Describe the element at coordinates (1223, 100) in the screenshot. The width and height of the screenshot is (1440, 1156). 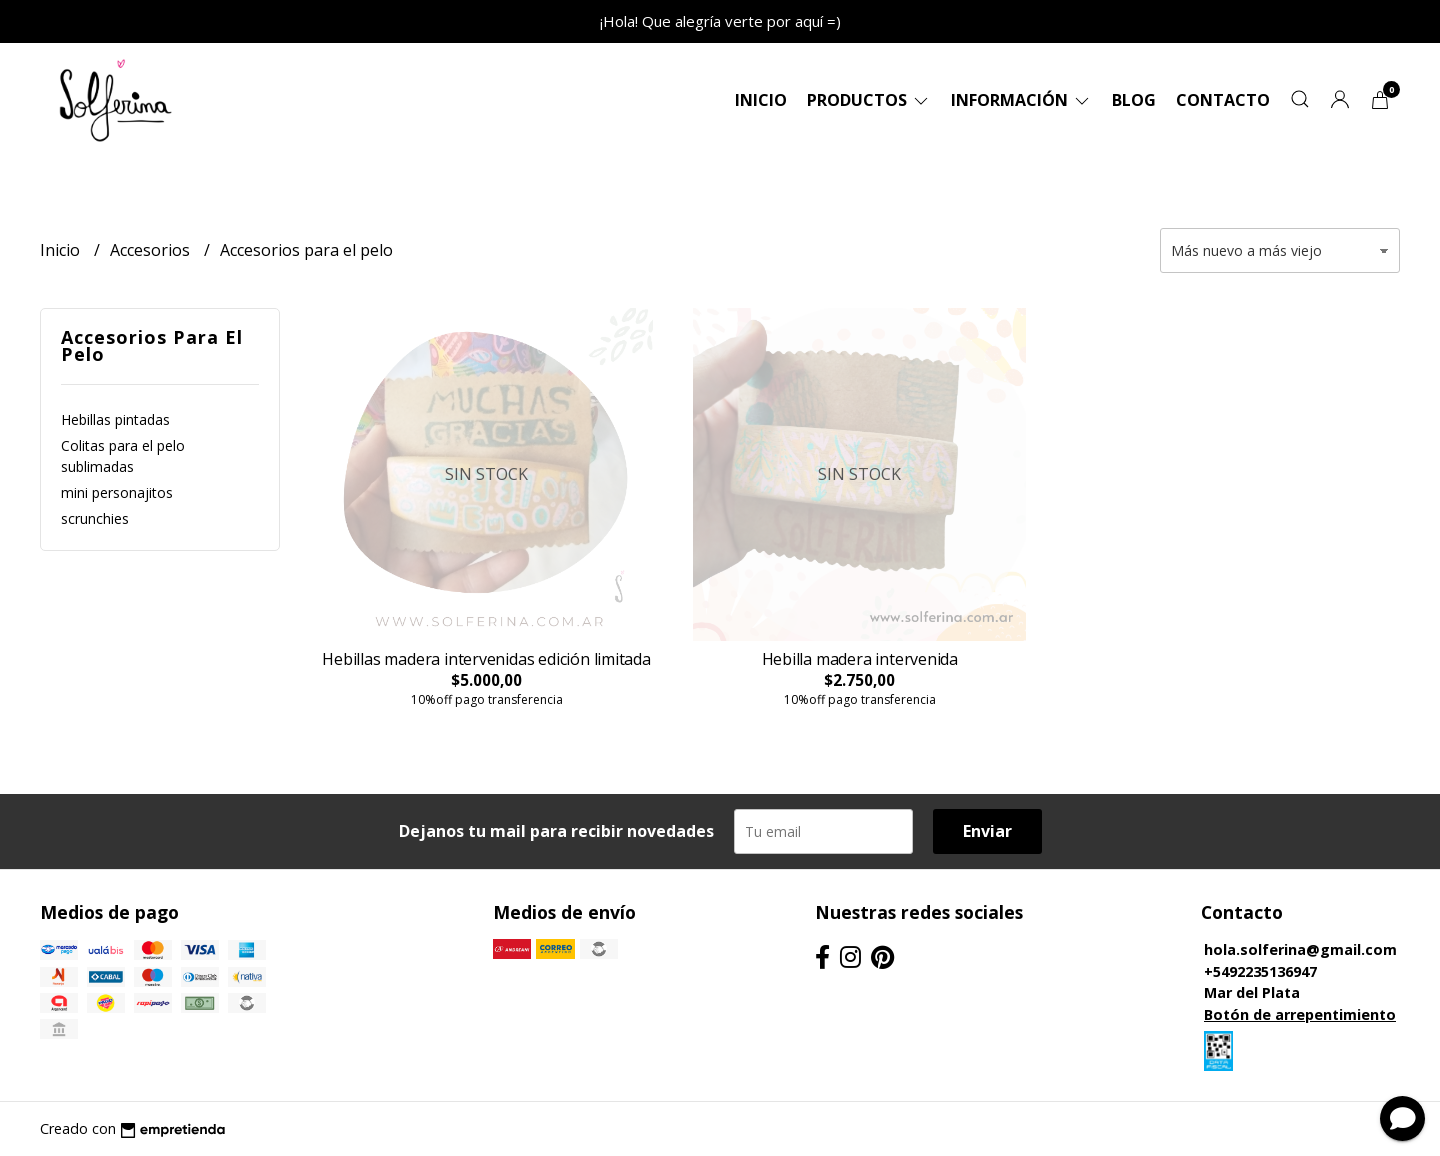
I see `Contacto` at that location.